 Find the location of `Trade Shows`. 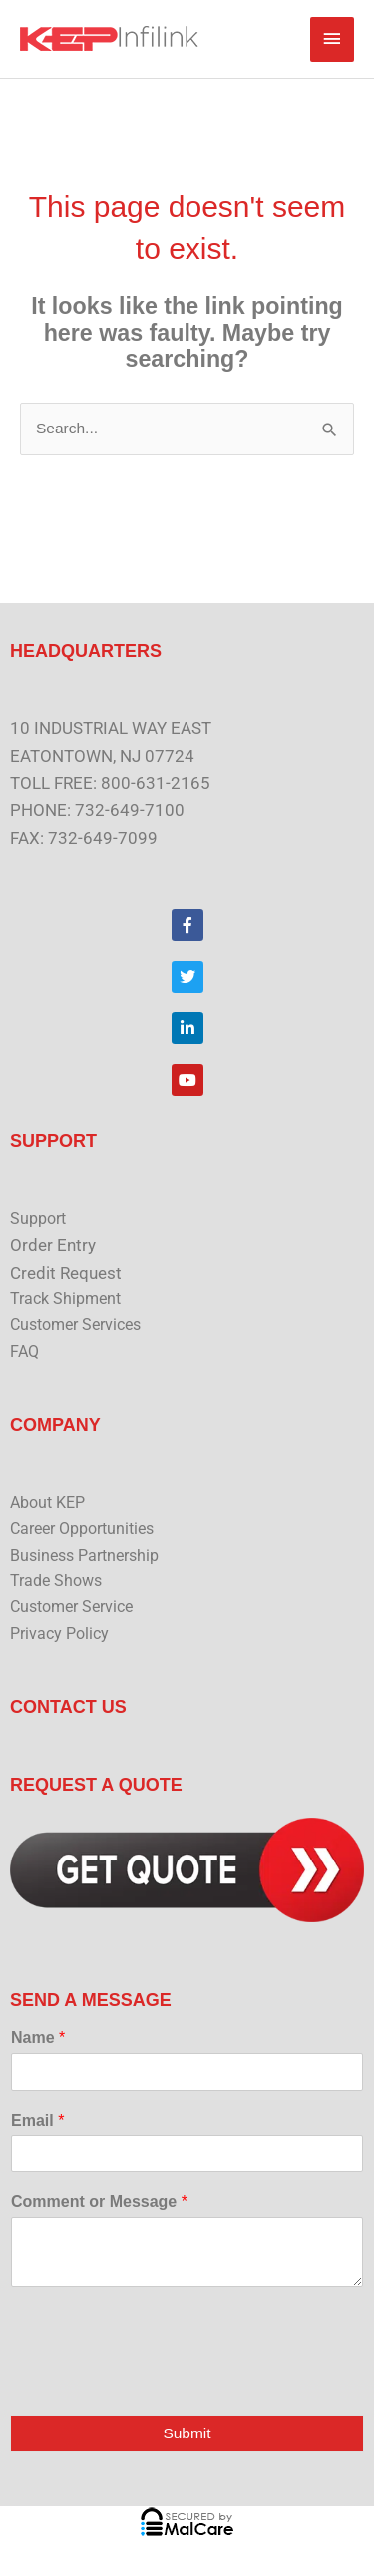

Trade Shows is located at coordinates (56, 1581).